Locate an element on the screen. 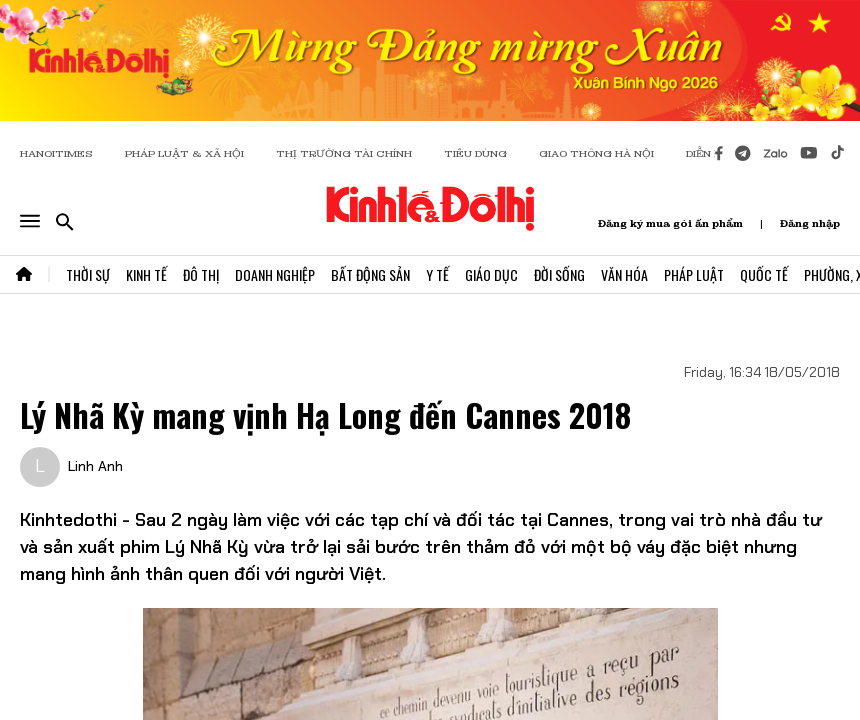  Linh Anh is located at coordinates (95, 466).